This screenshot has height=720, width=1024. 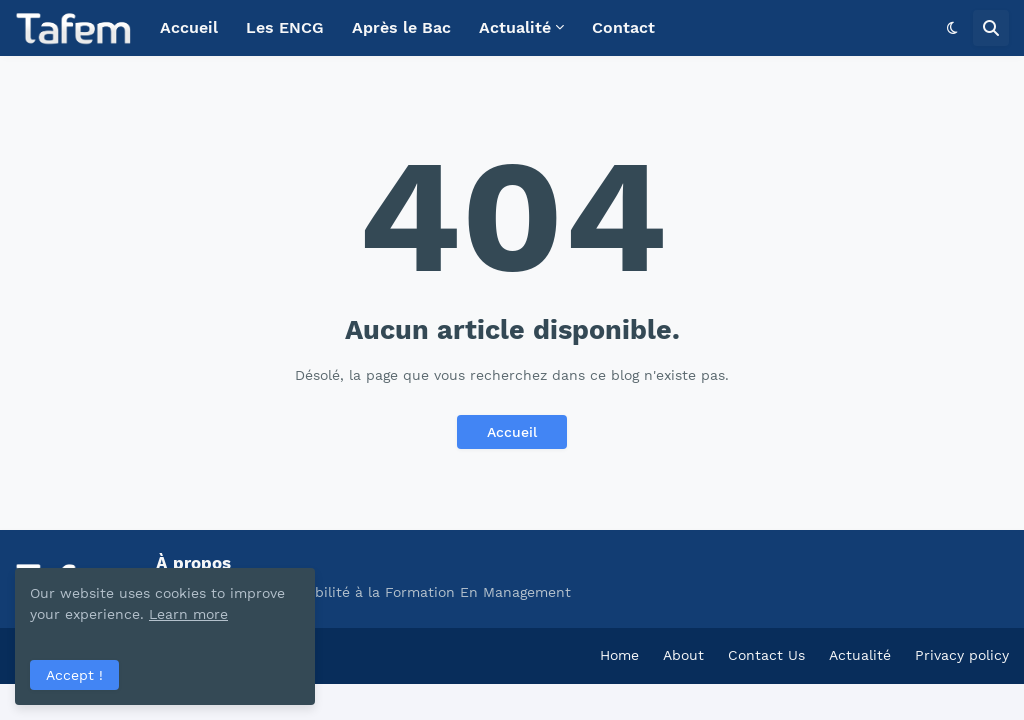 I want to click on Actualité, so click(x=860, y=655).